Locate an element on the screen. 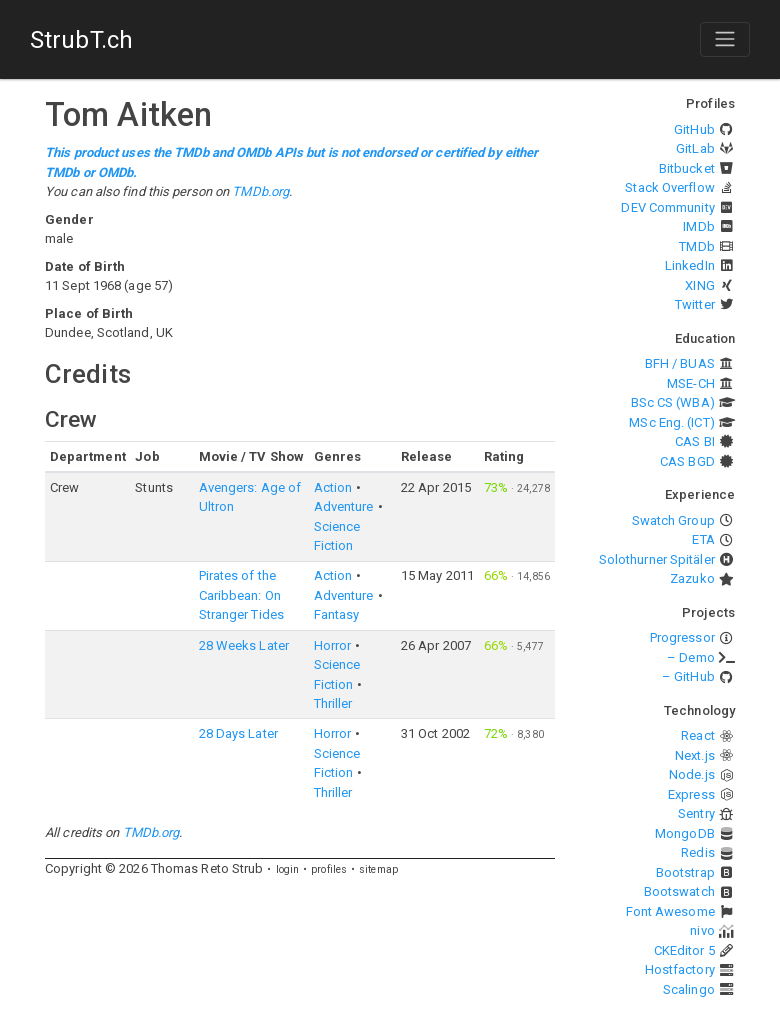 This screenshot has width=780, height=1015. Bootstrap is located at coordinates (685, 872).